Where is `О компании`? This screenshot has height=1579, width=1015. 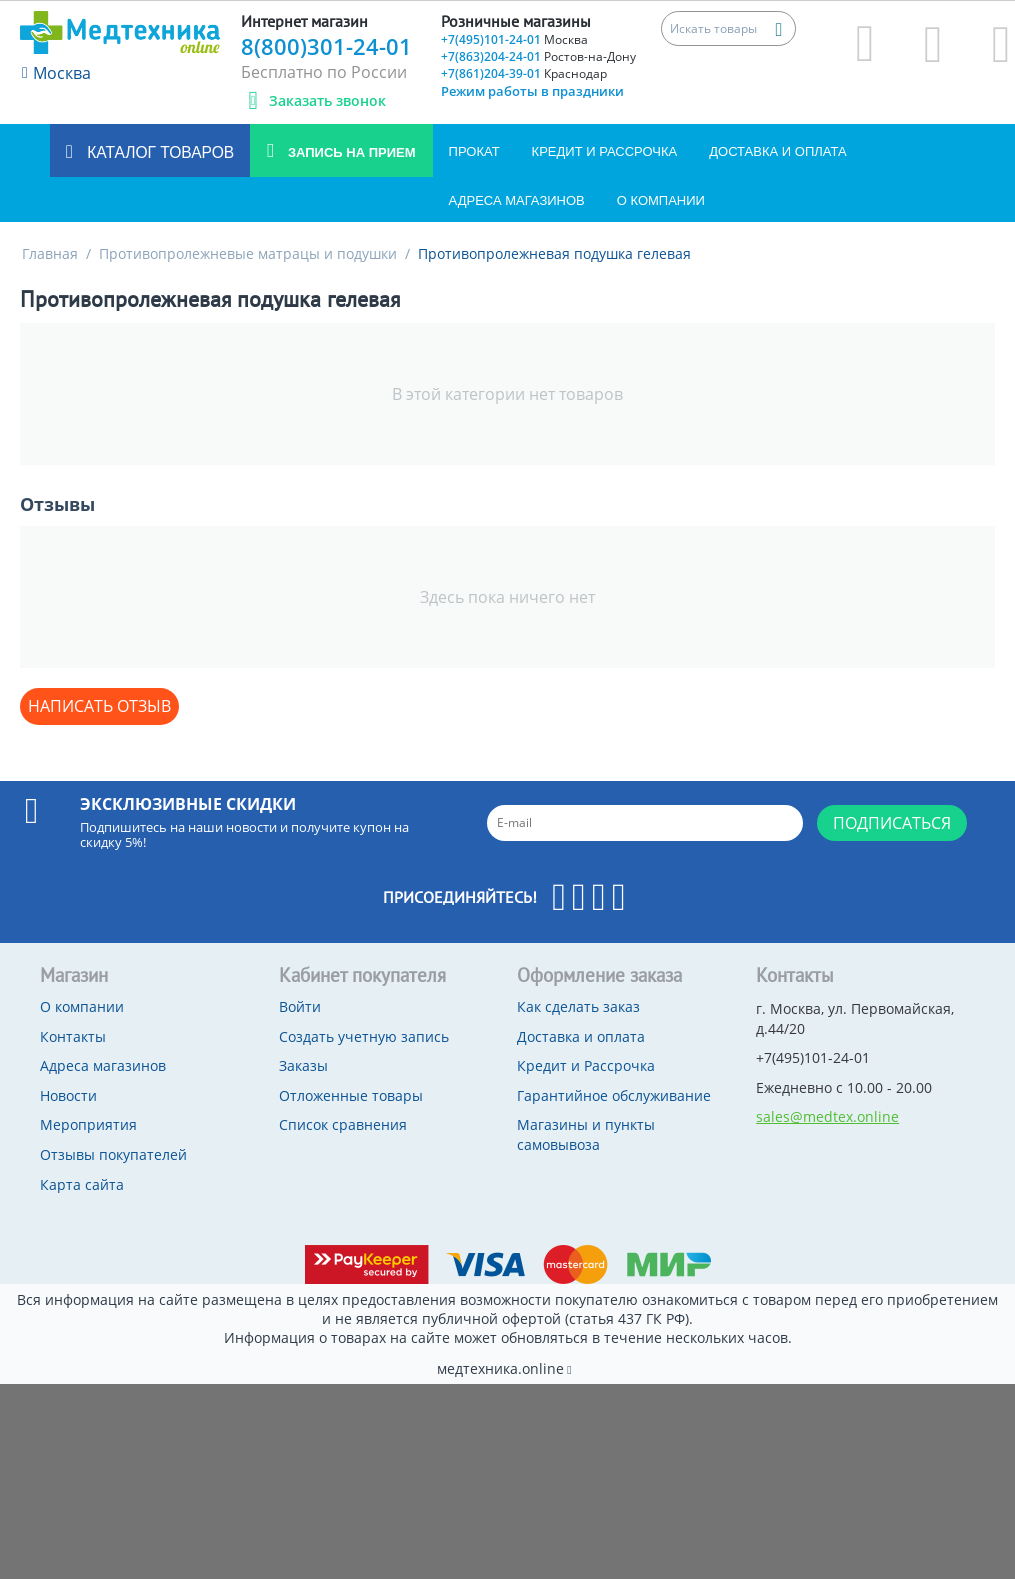
О компании is located at coordinates (661, 200).